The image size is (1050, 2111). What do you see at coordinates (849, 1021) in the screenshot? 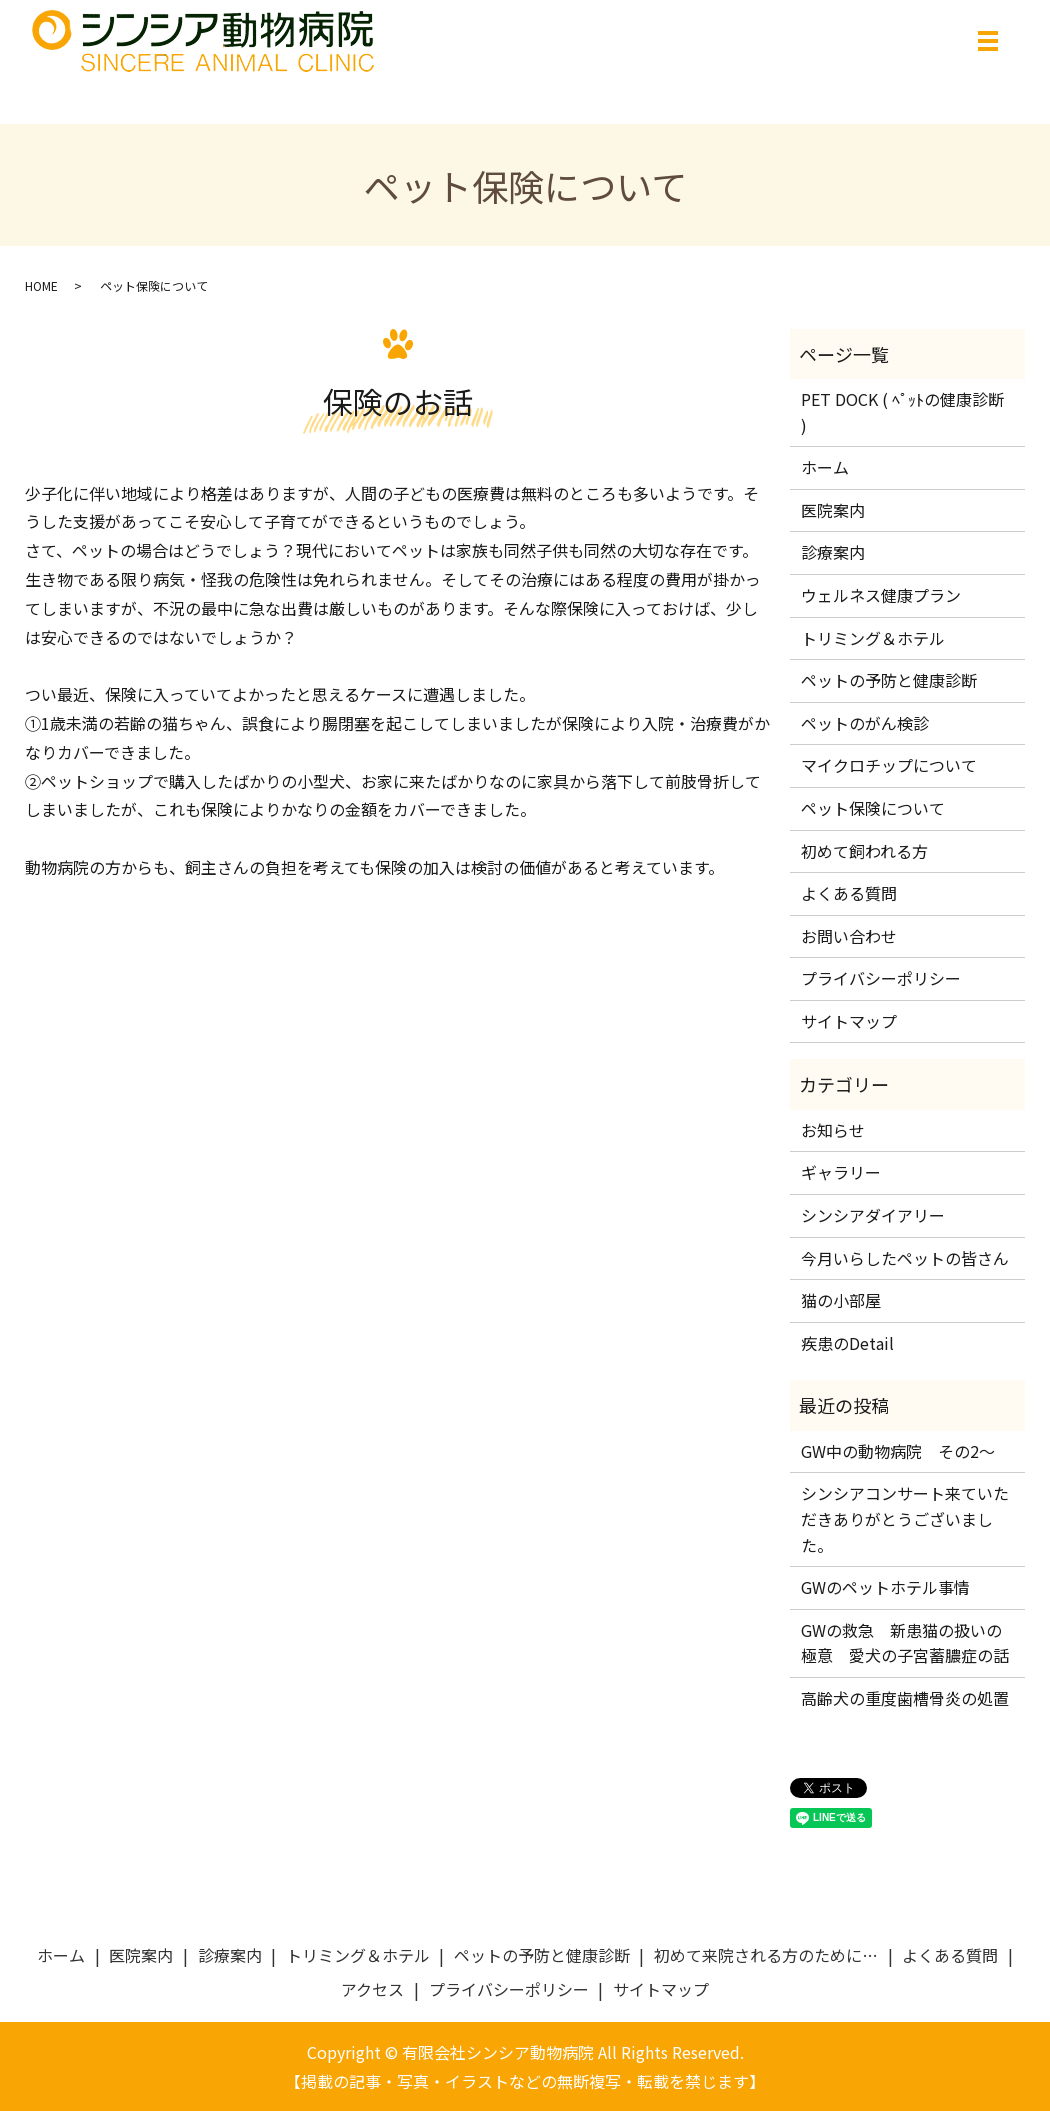
I see `サイトマップ` at bounding box center [849, 1021].